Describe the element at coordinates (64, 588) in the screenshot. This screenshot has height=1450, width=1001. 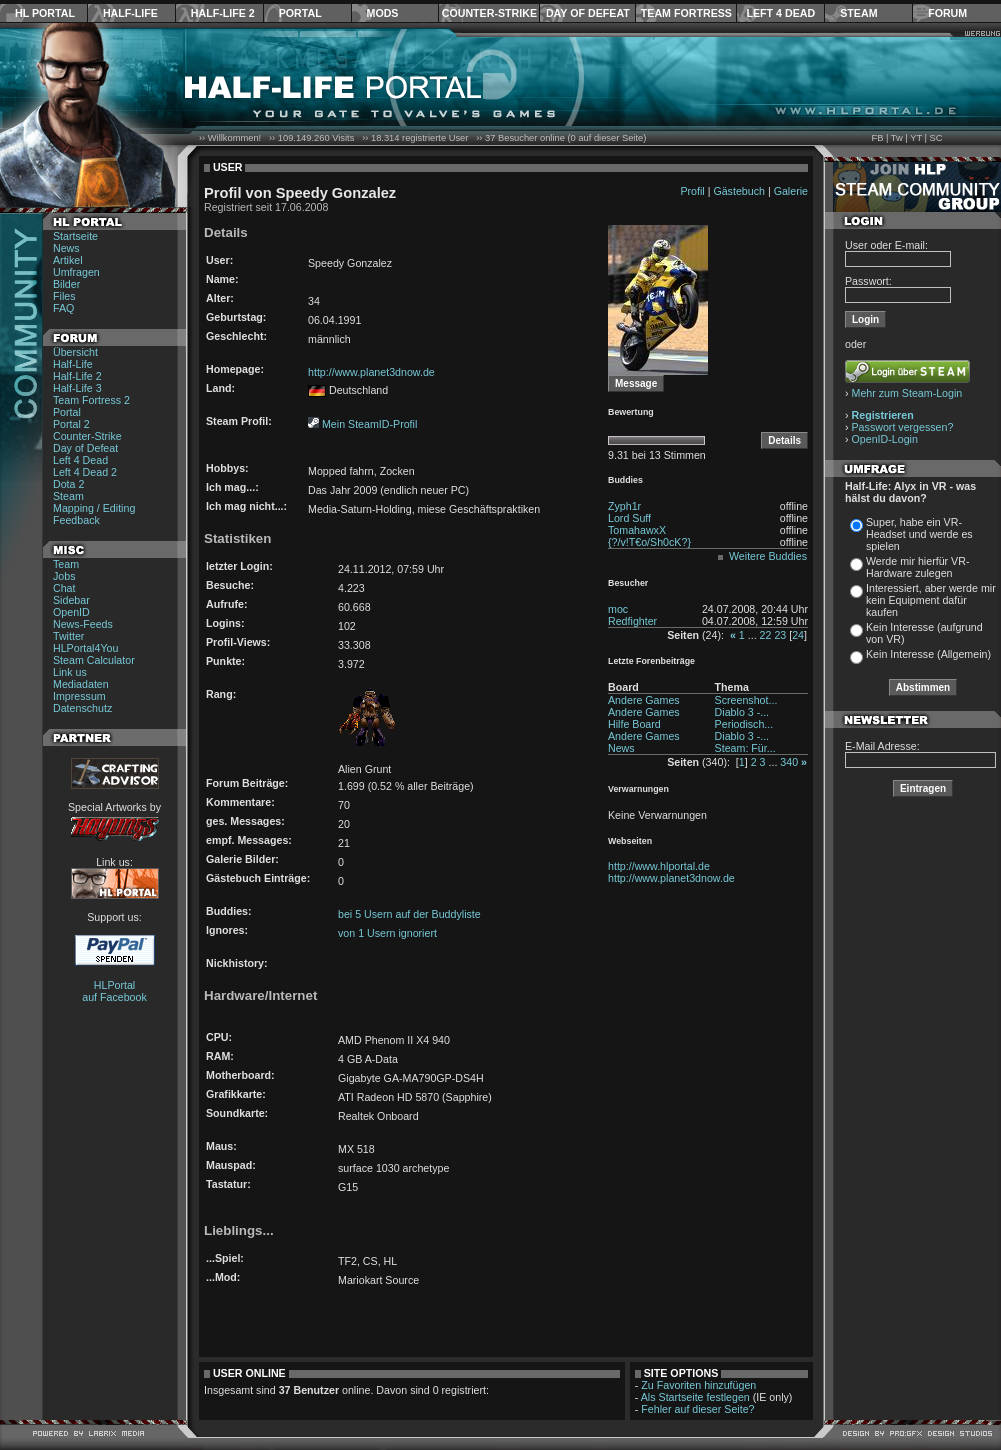
I see `Chat` at that location.